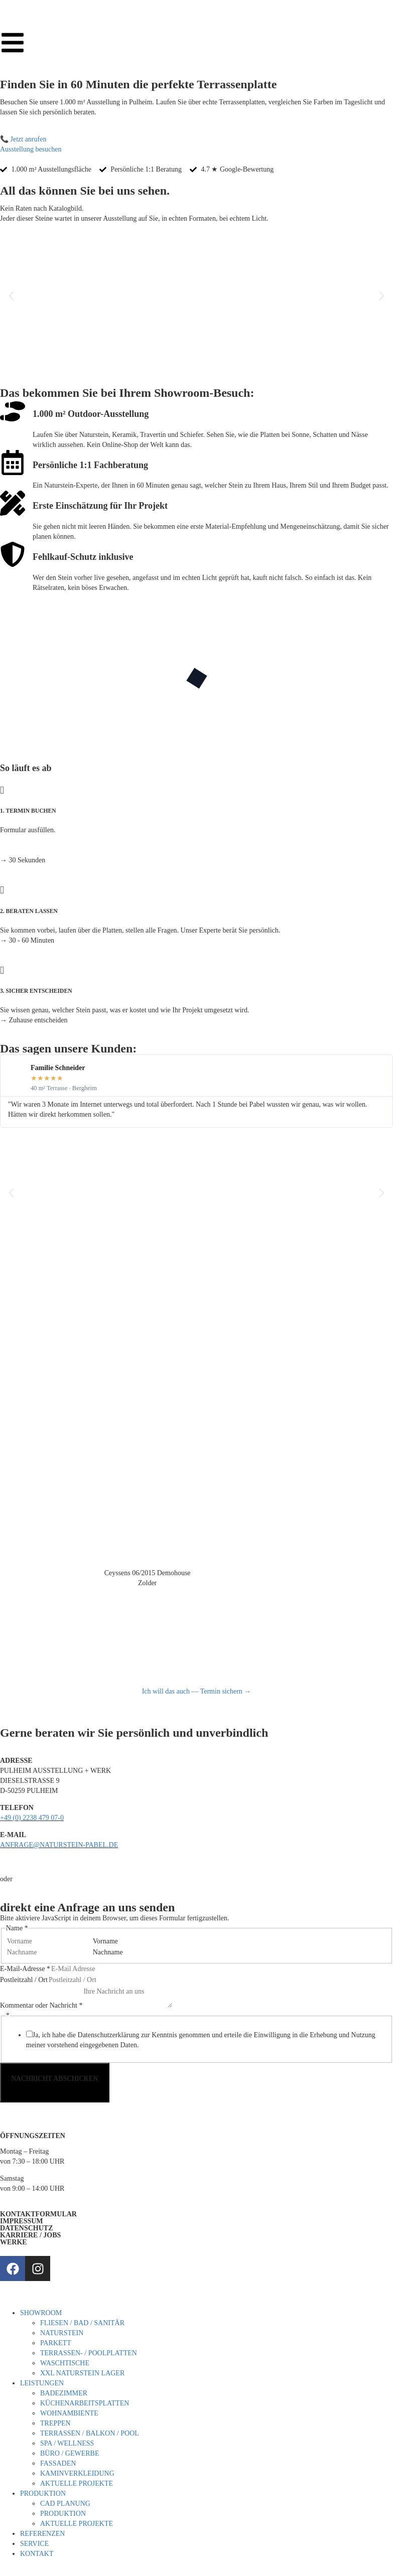  What do you see at coordinates (55, 2343) in the screenshot?
I see `PARKETT` at bounding box center [55, 2343].